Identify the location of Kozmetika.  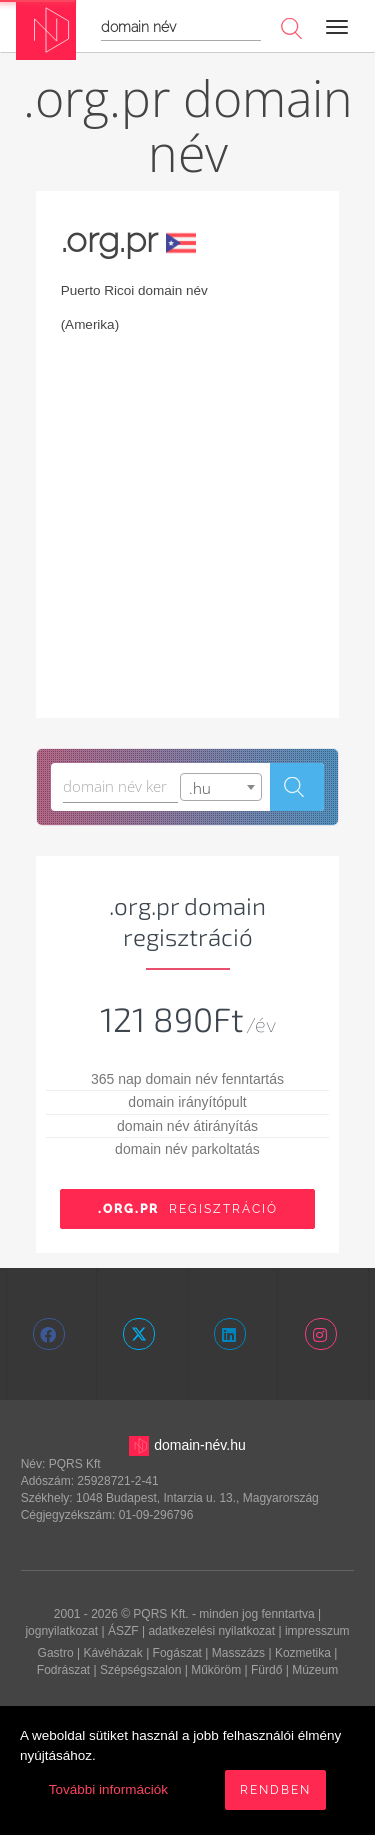
(303, 1653).